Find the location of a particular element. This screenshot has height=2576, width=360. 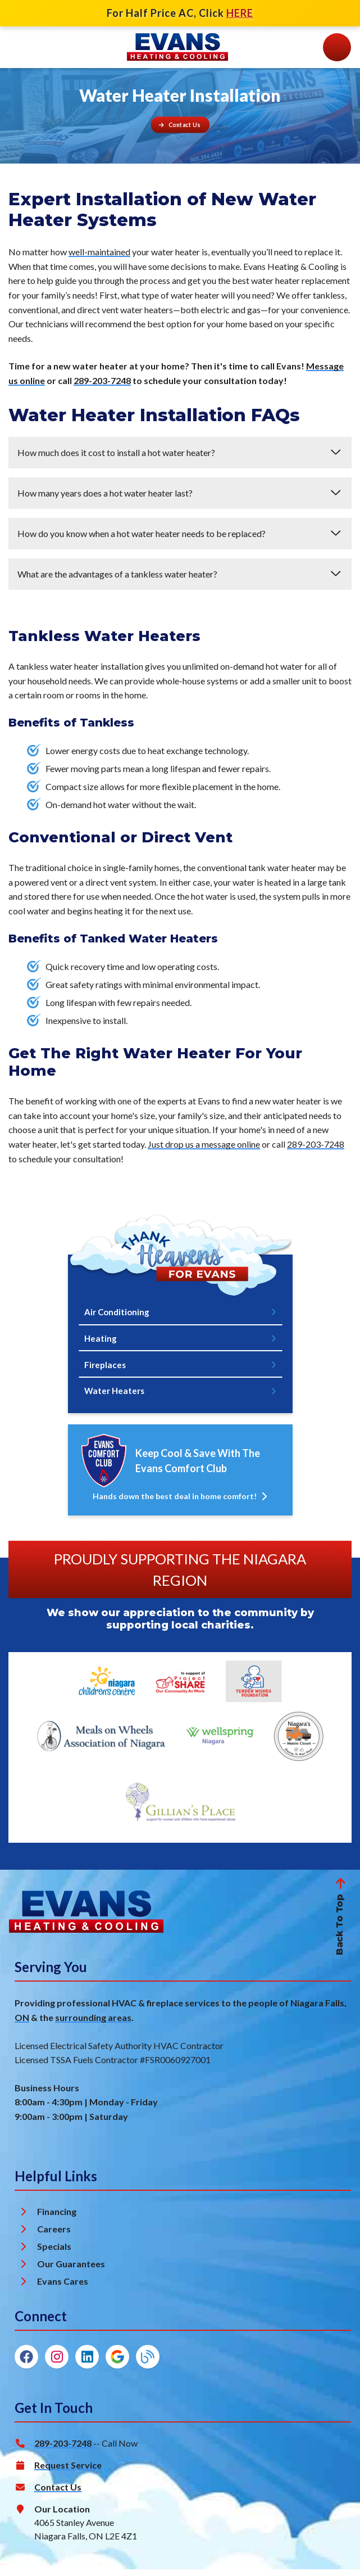

[Button] is located at coordinates (180, 124).